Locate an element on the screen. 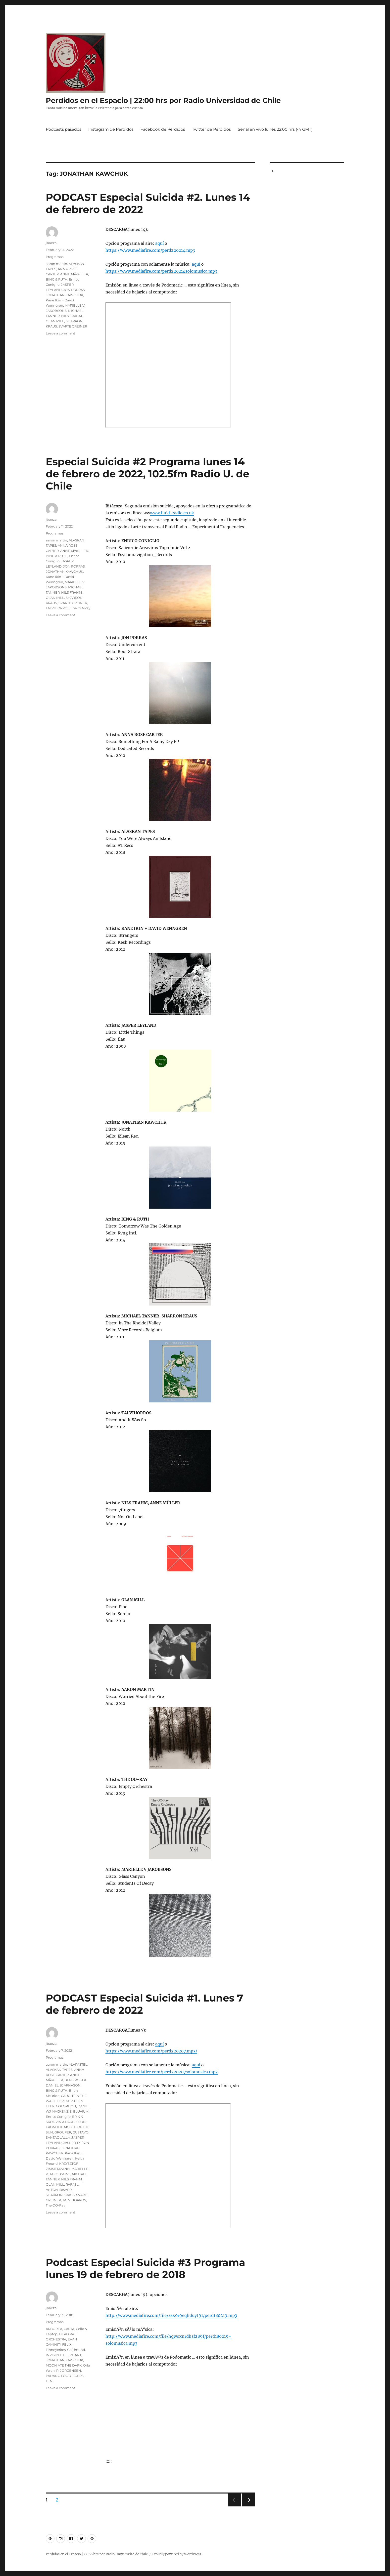 This screenshot has width=390, height=2576. JONATHAN KAWCHUK is located at coordinates (64, 295).